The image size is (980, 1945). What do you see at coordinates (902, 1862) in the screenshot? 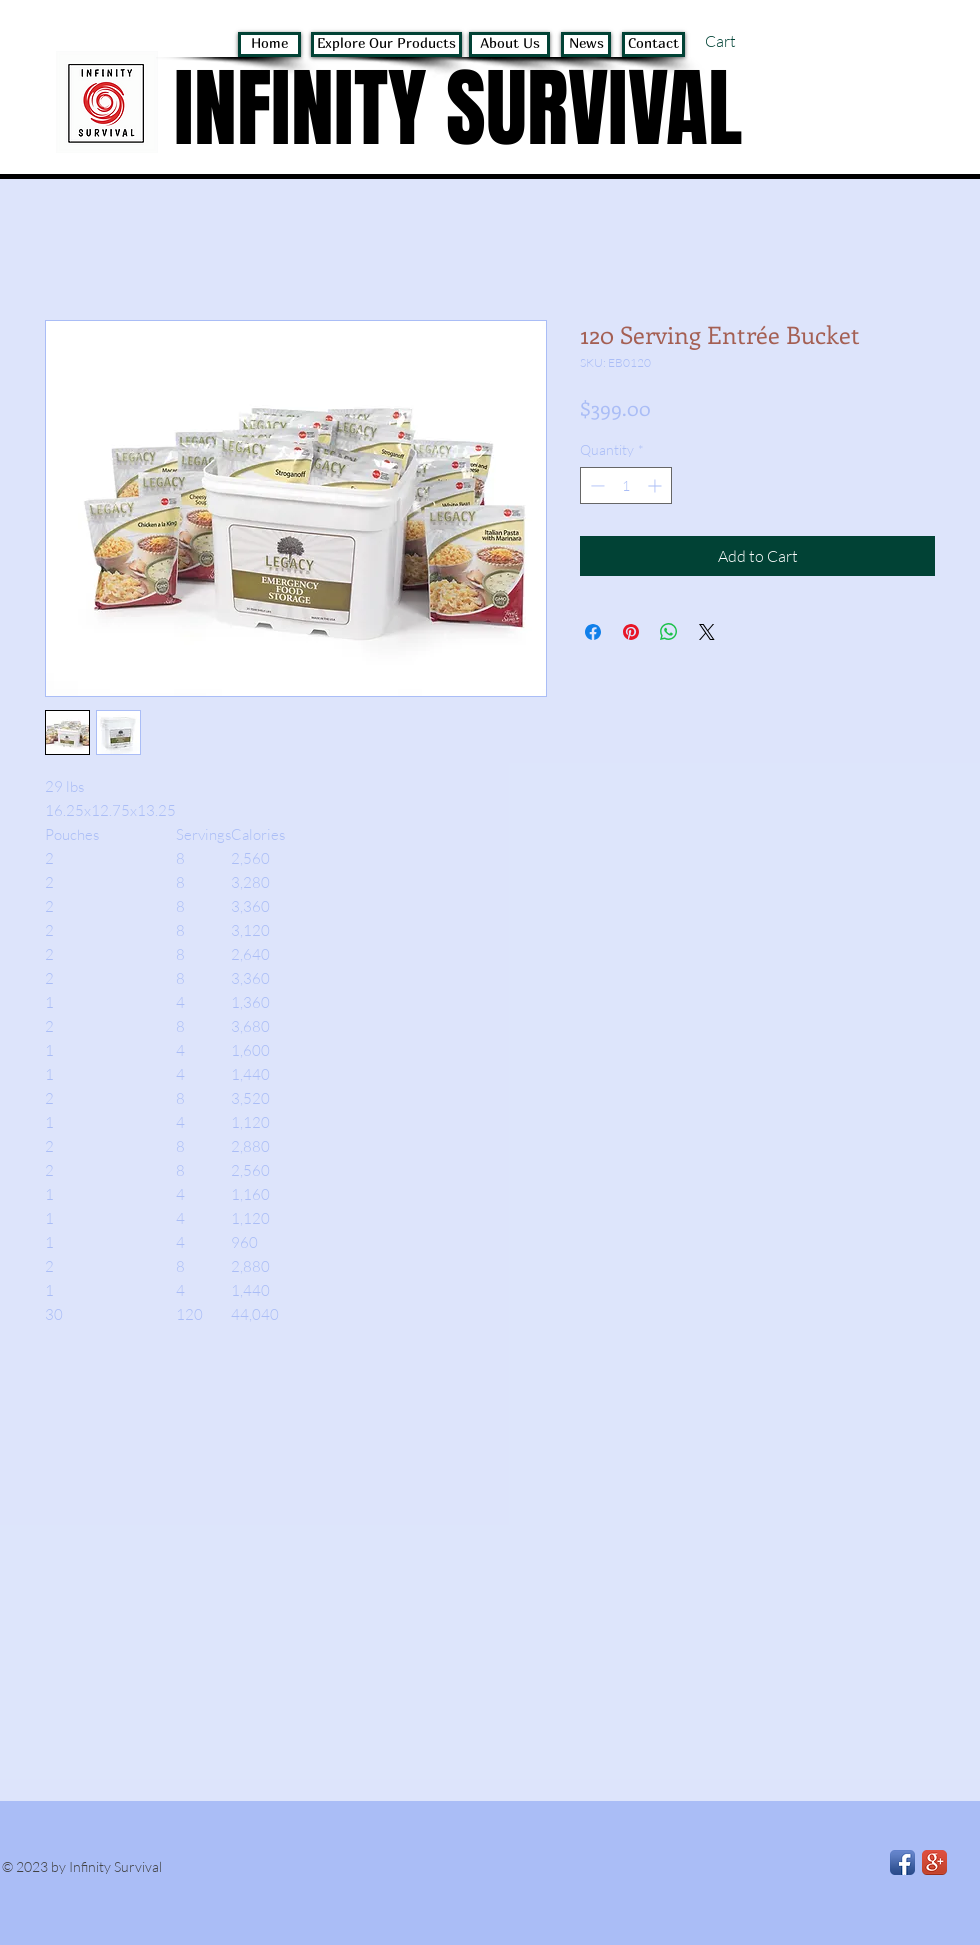
I see `[Facebook App Icon]` at bounding box center [902, 1862].